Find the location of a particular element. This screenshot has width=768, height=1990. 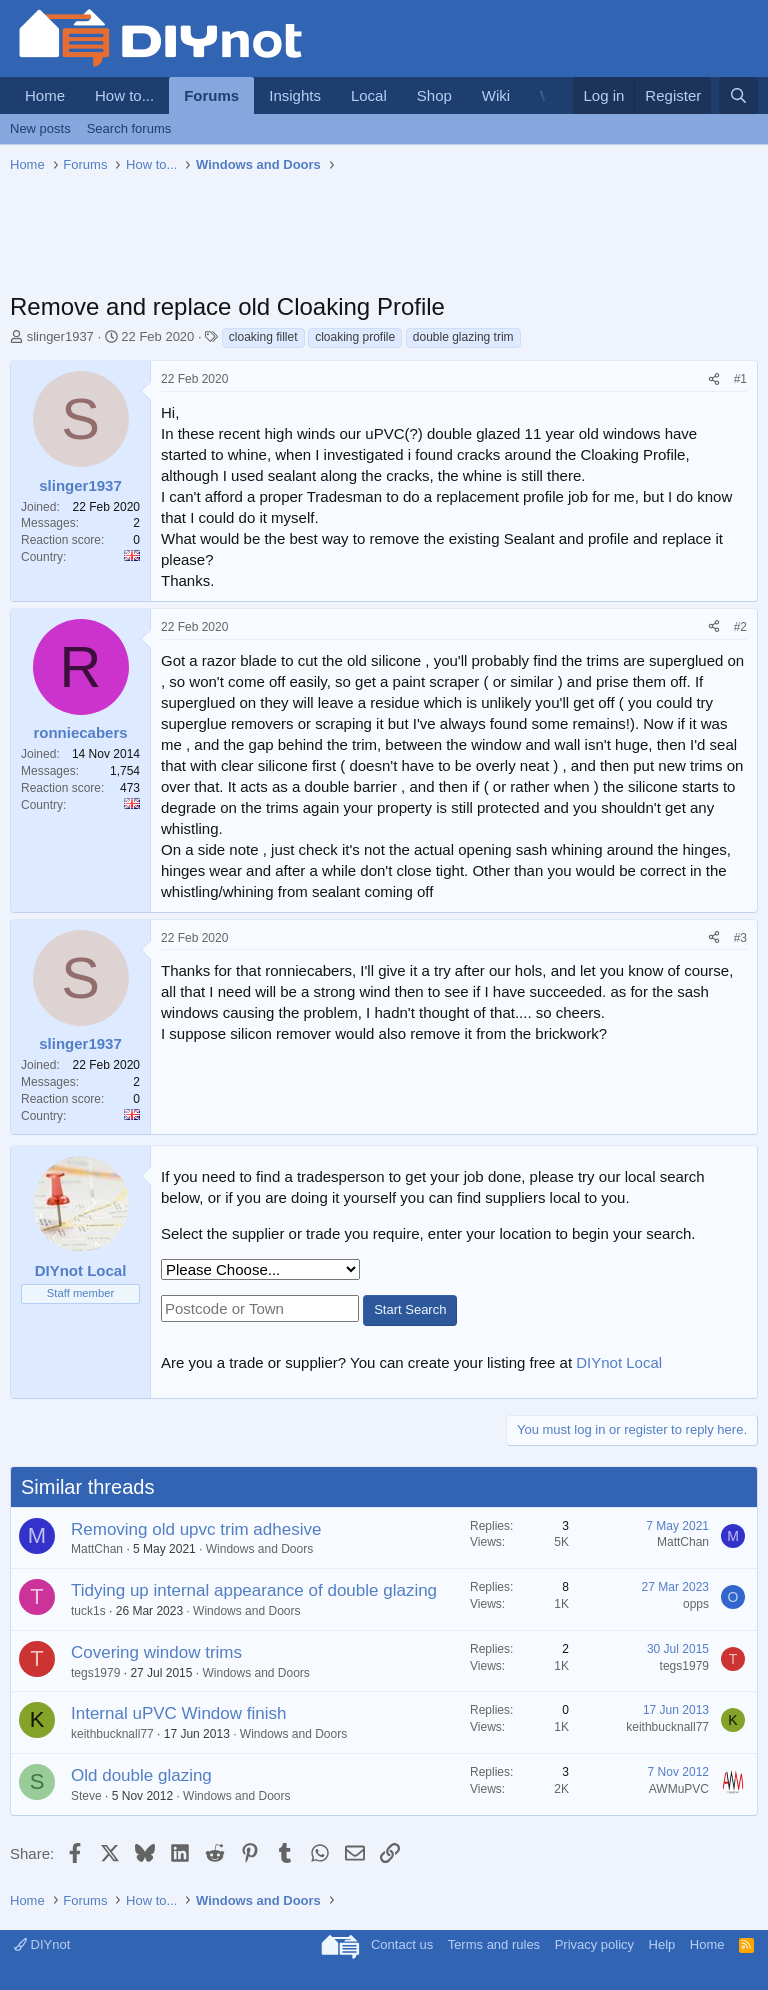

tegs1979 is located at coordinates (95, 1673).